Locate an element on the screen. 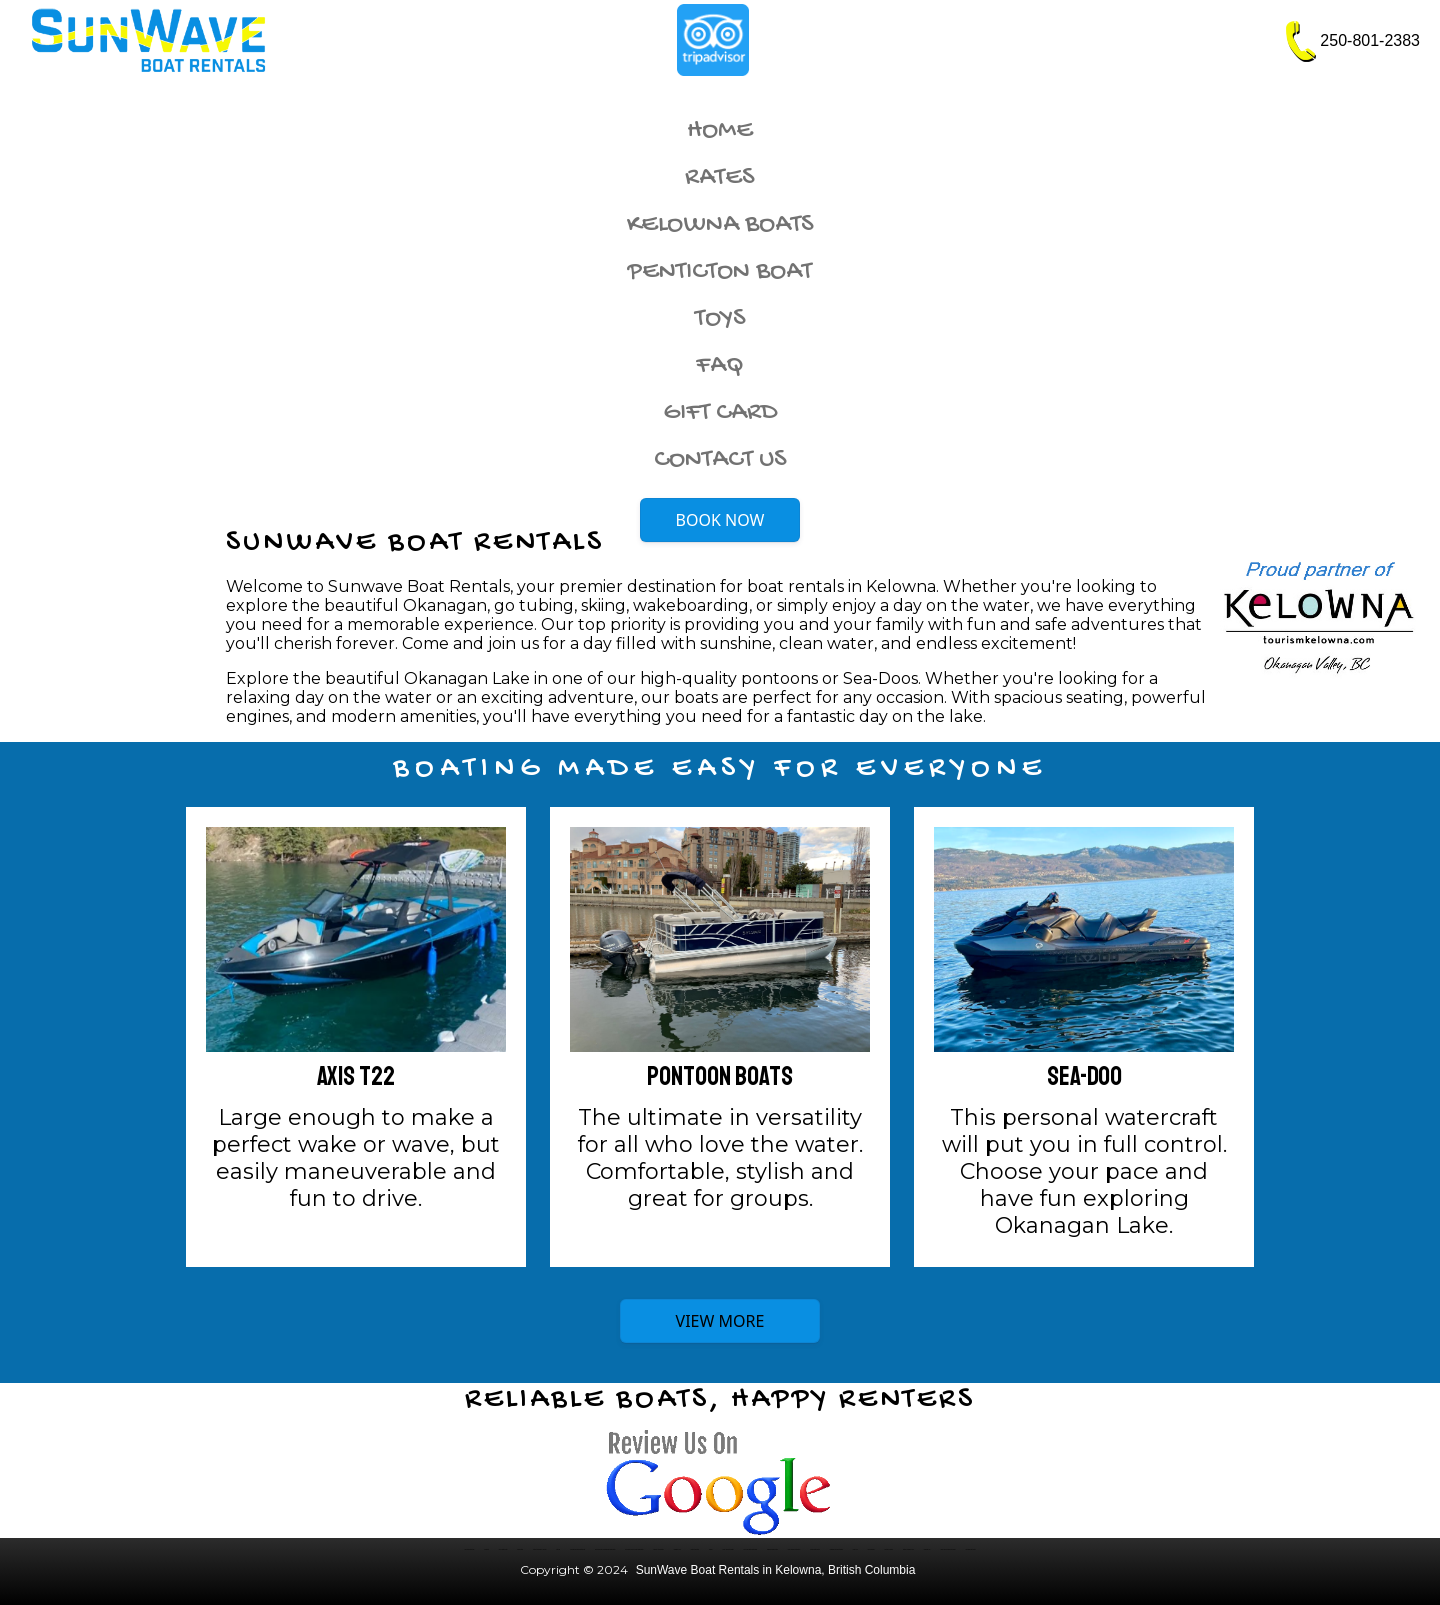 The height and width of the screenshot is (1605, 1440). Sea-Doo Jet Ski Rental is located at coordinates (658, 1549).